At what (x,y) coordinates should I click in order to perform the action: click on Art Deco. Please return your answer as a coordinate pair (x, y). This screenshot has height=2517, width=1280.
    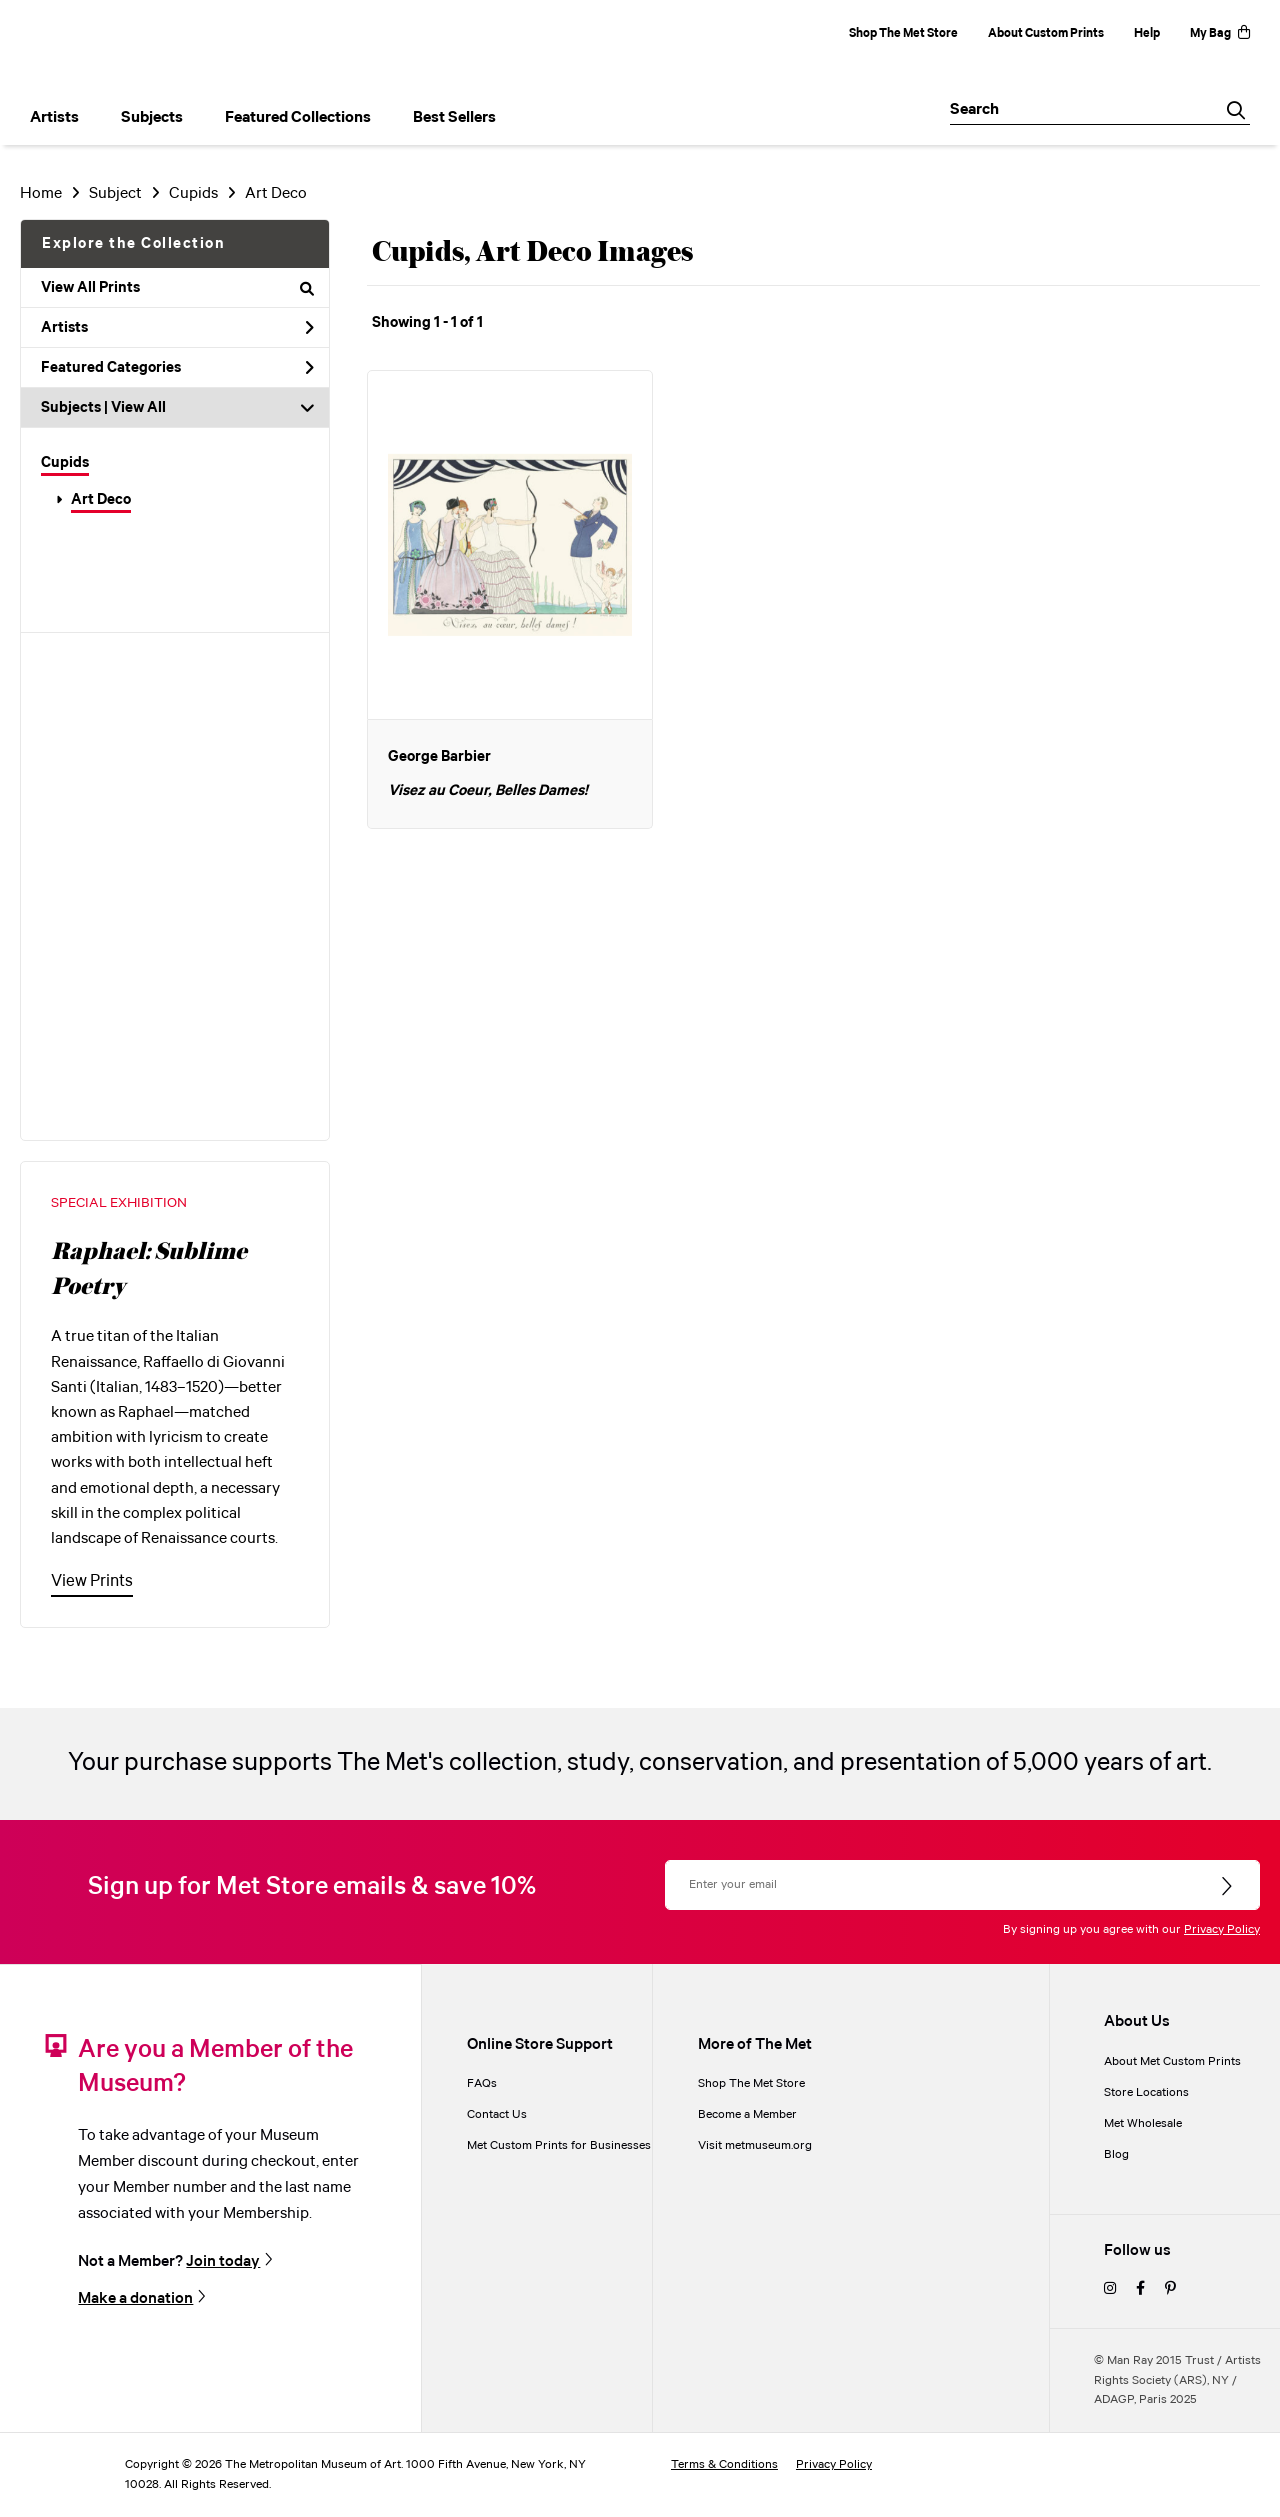
    Looking at the image, I should click on (101, 500).